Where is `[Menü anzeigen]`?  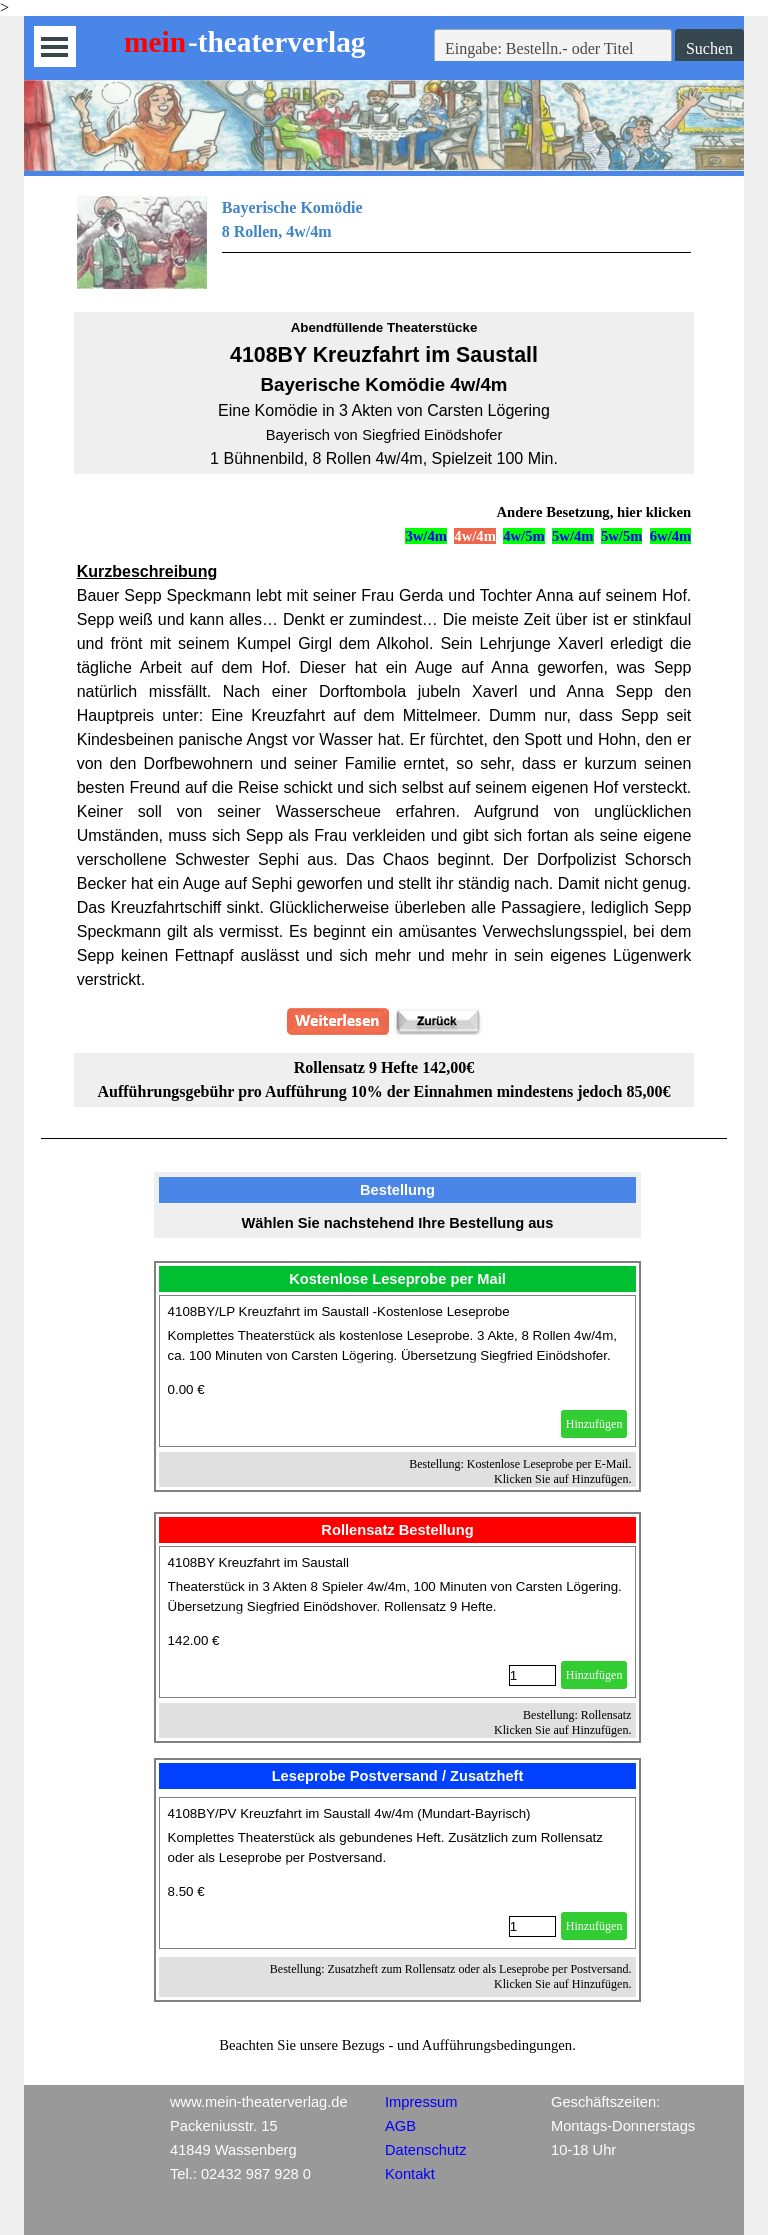
[Menü anzeigen] is located at coordinates (54, 46).